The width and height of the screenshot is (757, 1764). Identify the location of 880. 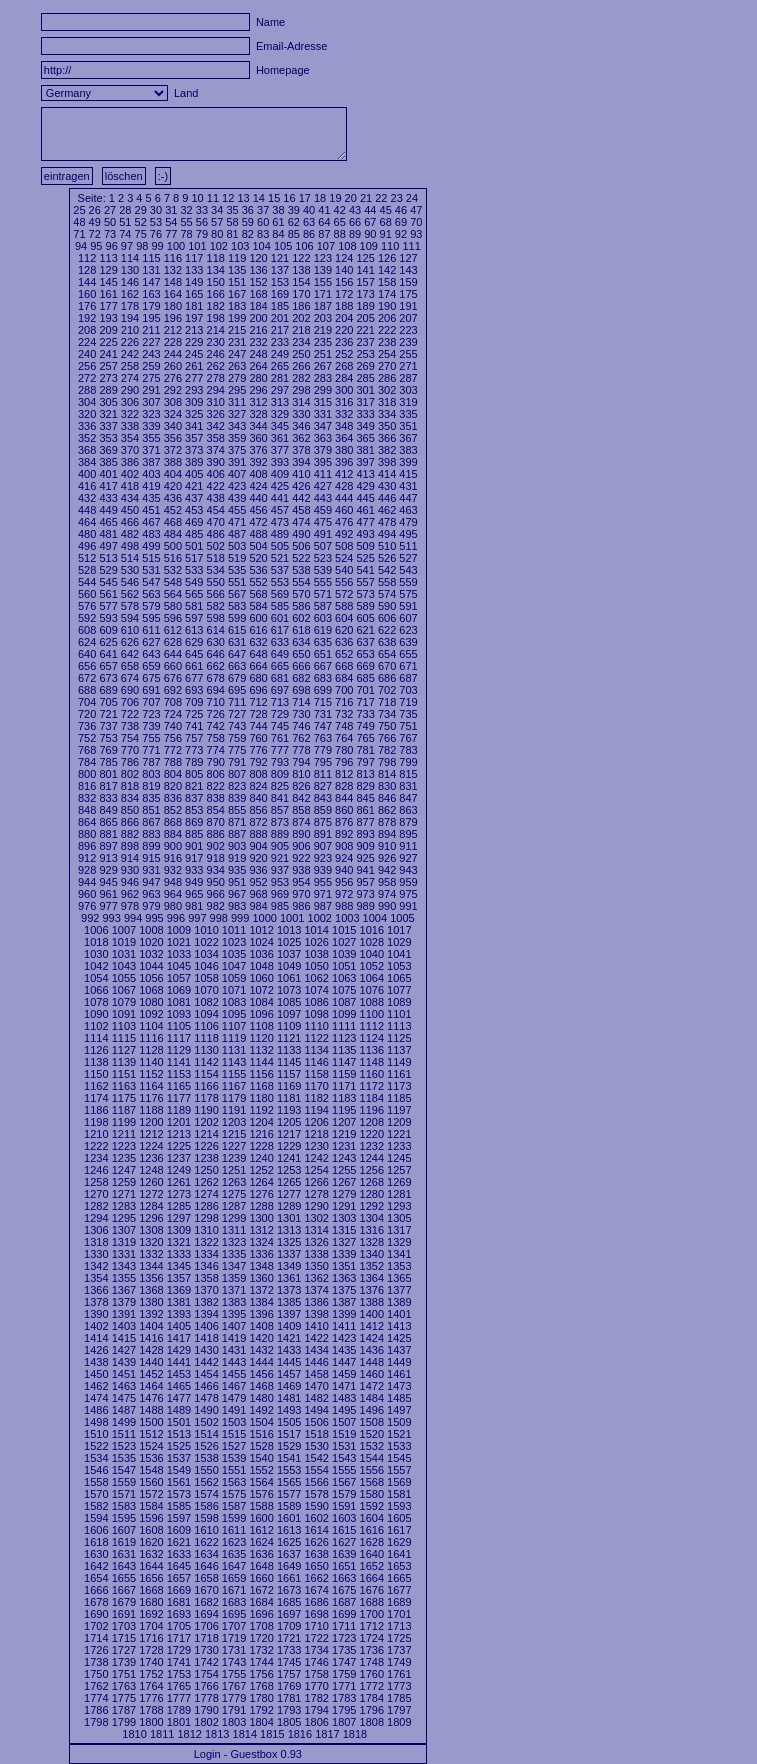
(87, 834).